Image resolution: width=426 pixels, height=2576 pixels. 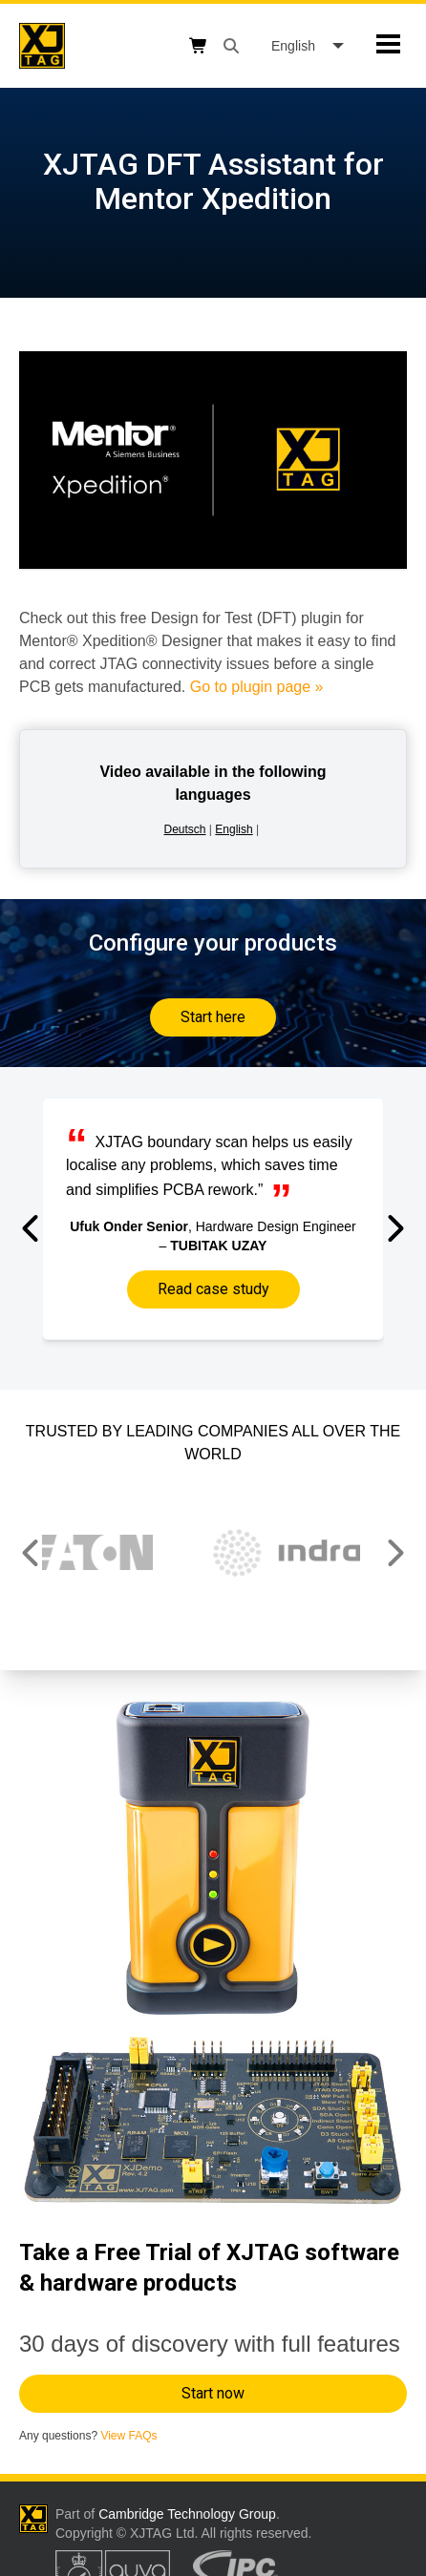 I want to click on Start now, so click(x=213, y=2393).